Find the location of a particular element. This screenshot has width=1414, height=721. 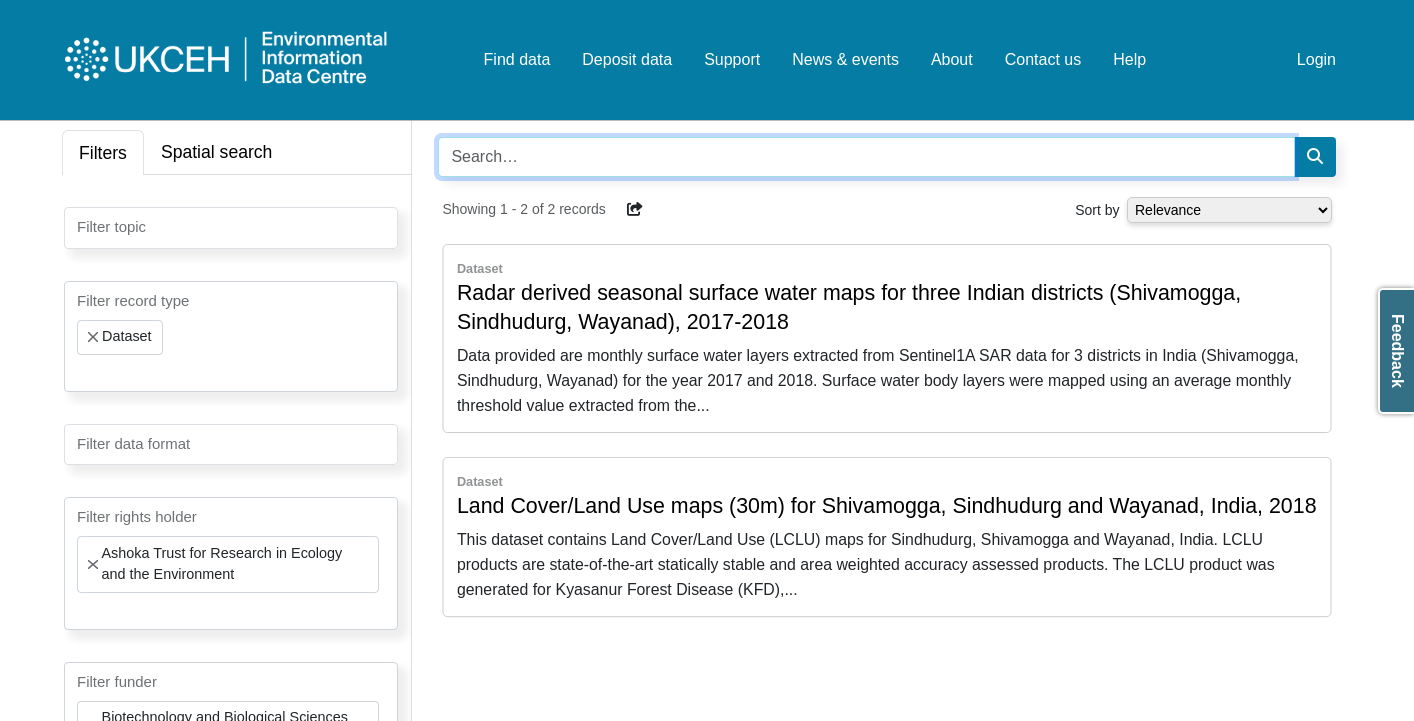

Help is located at coordinates (1129, 59).